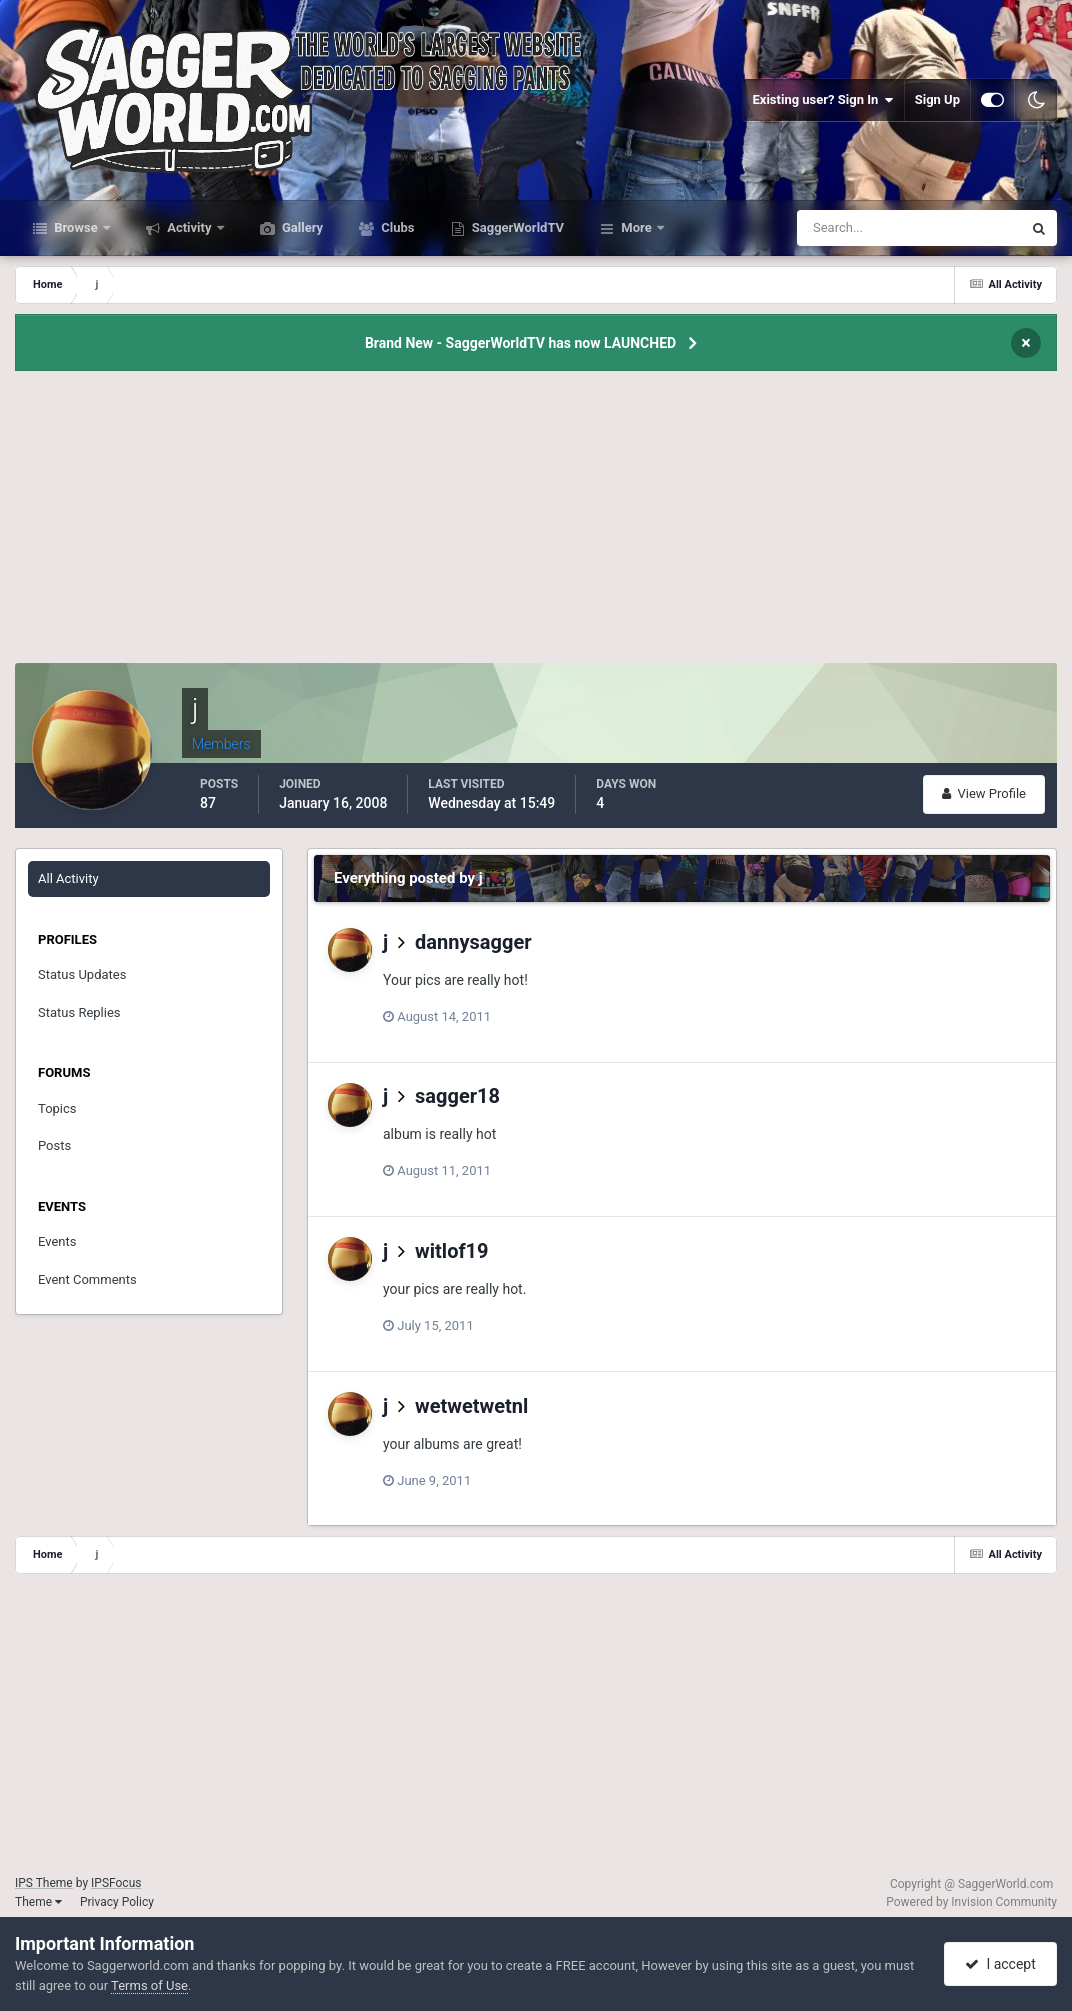  What do you see at coordinates (471, 1406) in the screenshot?
I see `wetwetwetnl` at bounding box center [471, 1406].